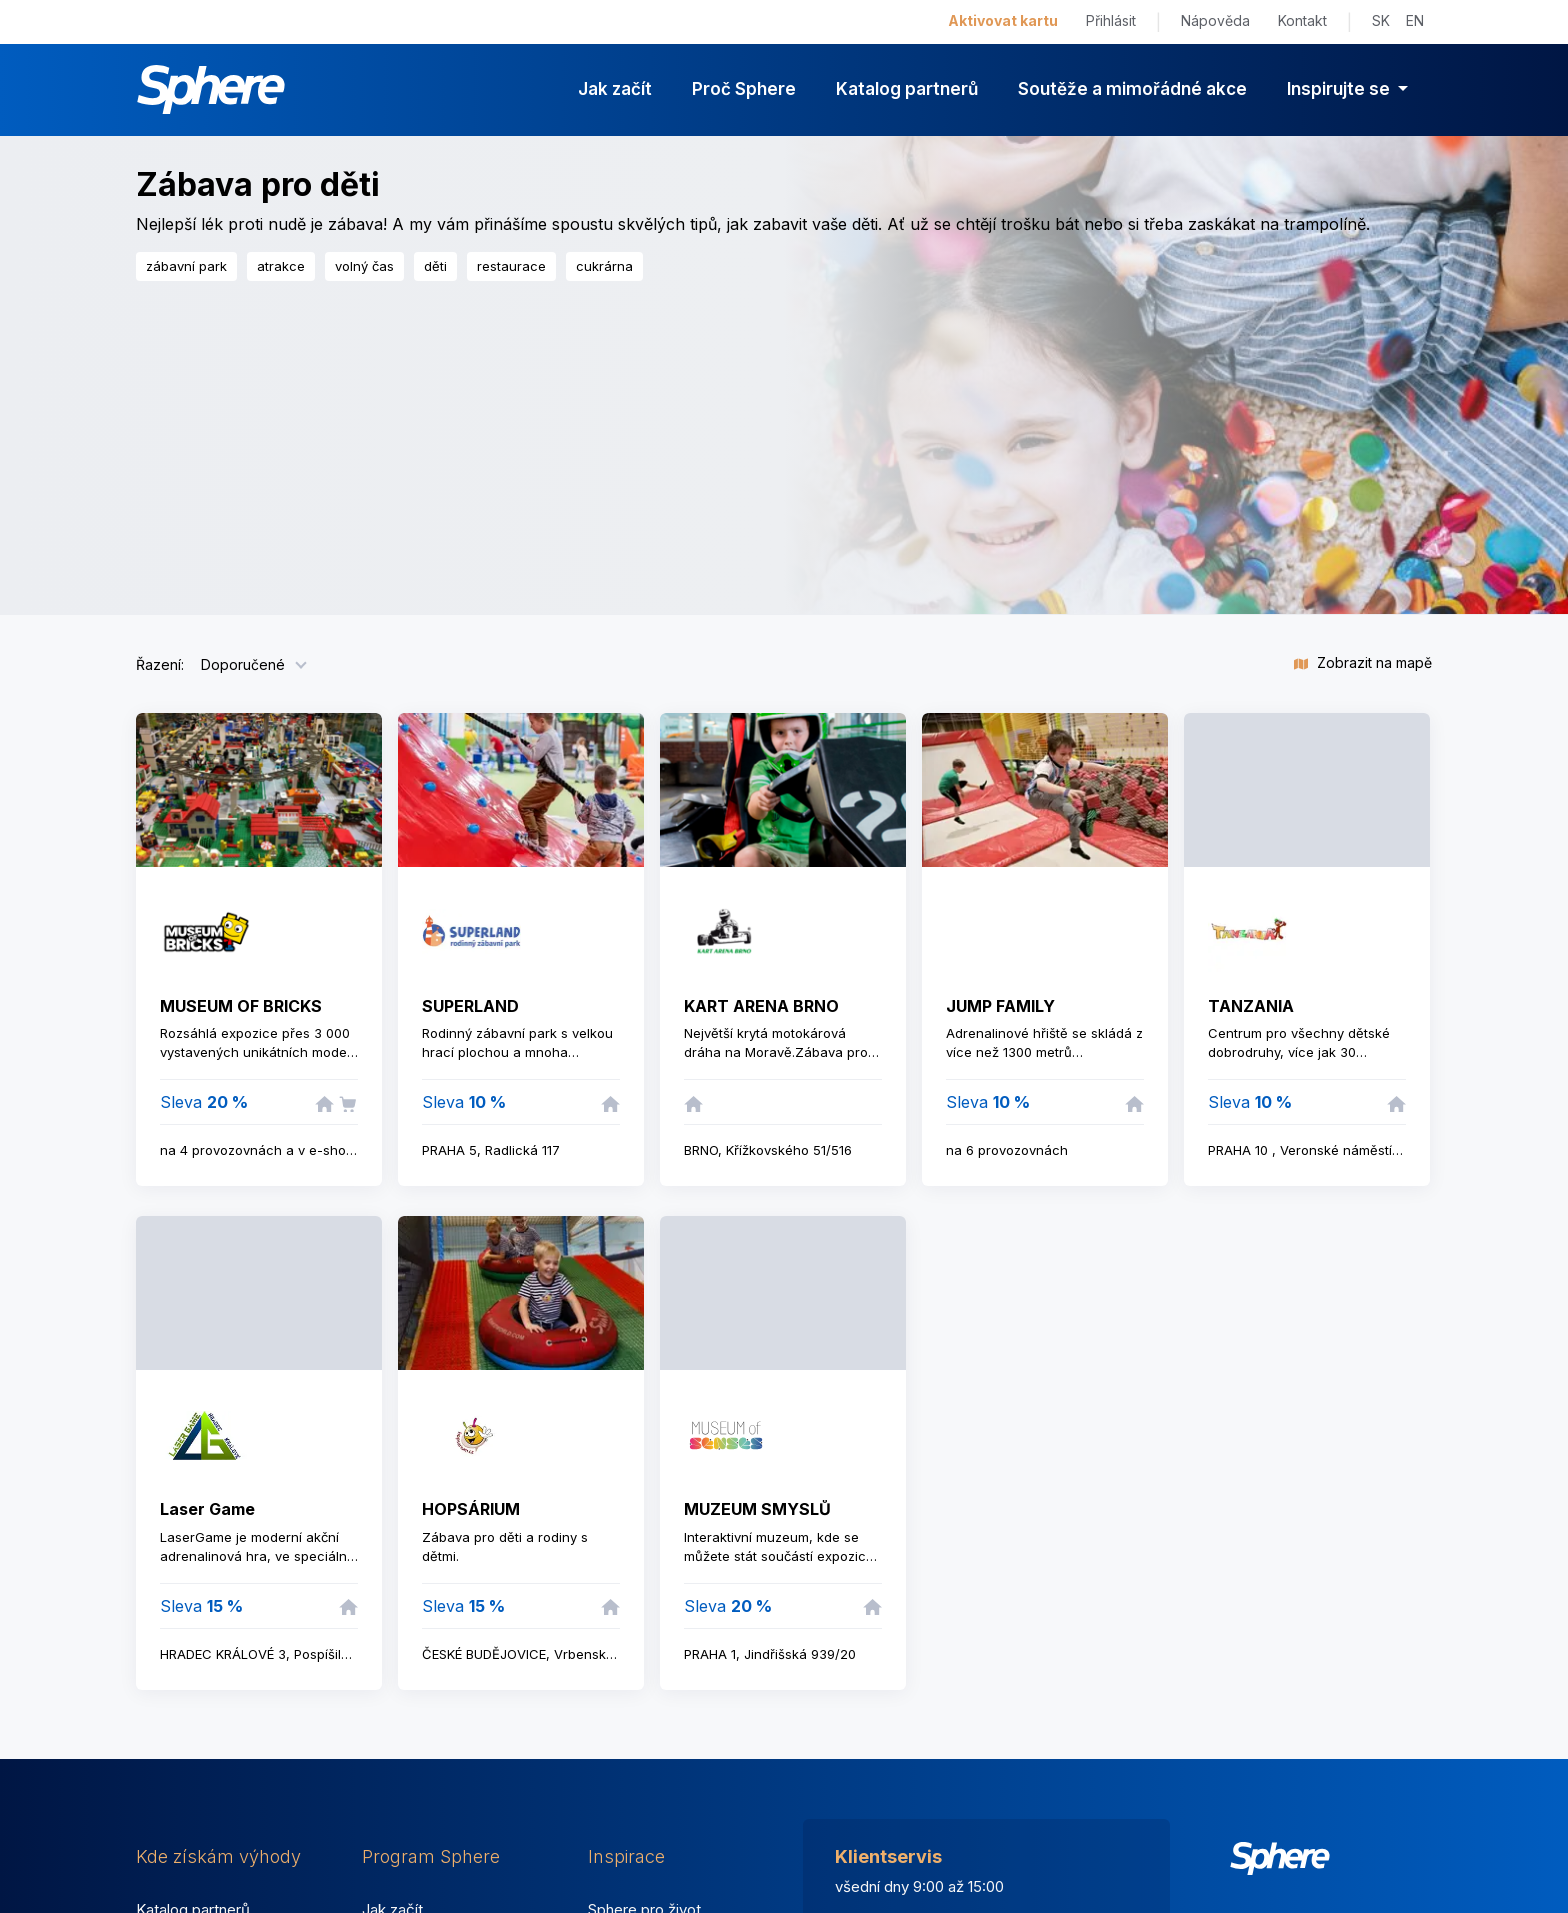  Describe the element at coordinates (281, 266) in the screenshot. I see `atrakce` at that location.